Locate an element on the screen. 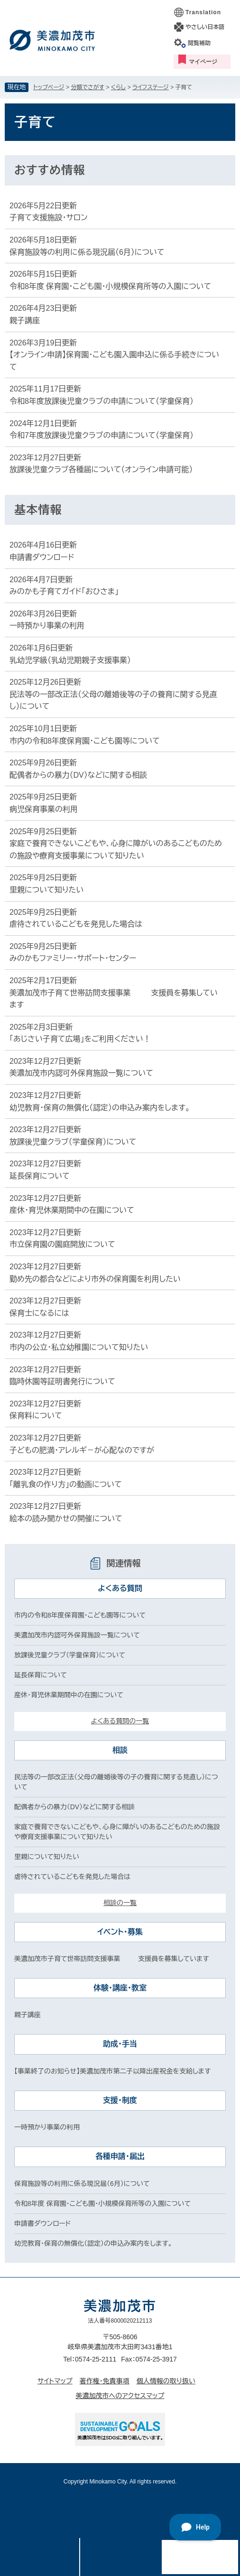  みのかもファミリー・サポート・センター is located at coordinates (73, 958).